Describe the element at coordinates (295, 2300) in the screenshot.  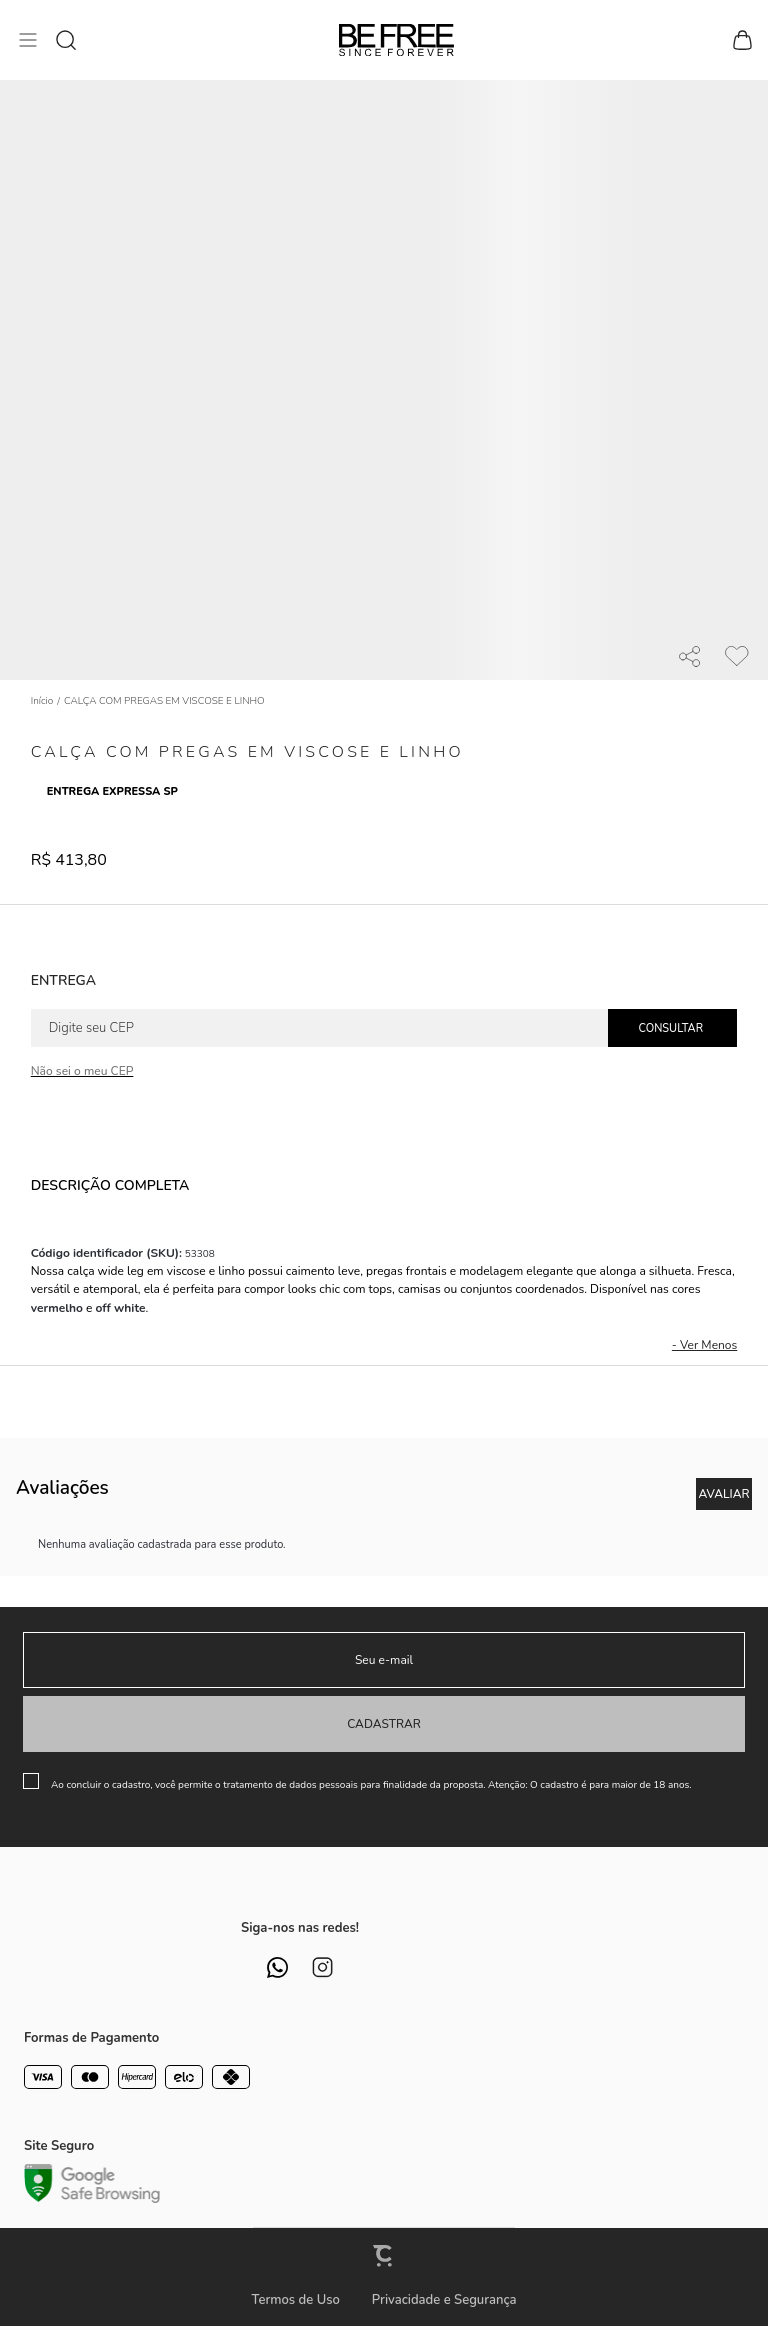
I see `Termos de Uso` at that location.